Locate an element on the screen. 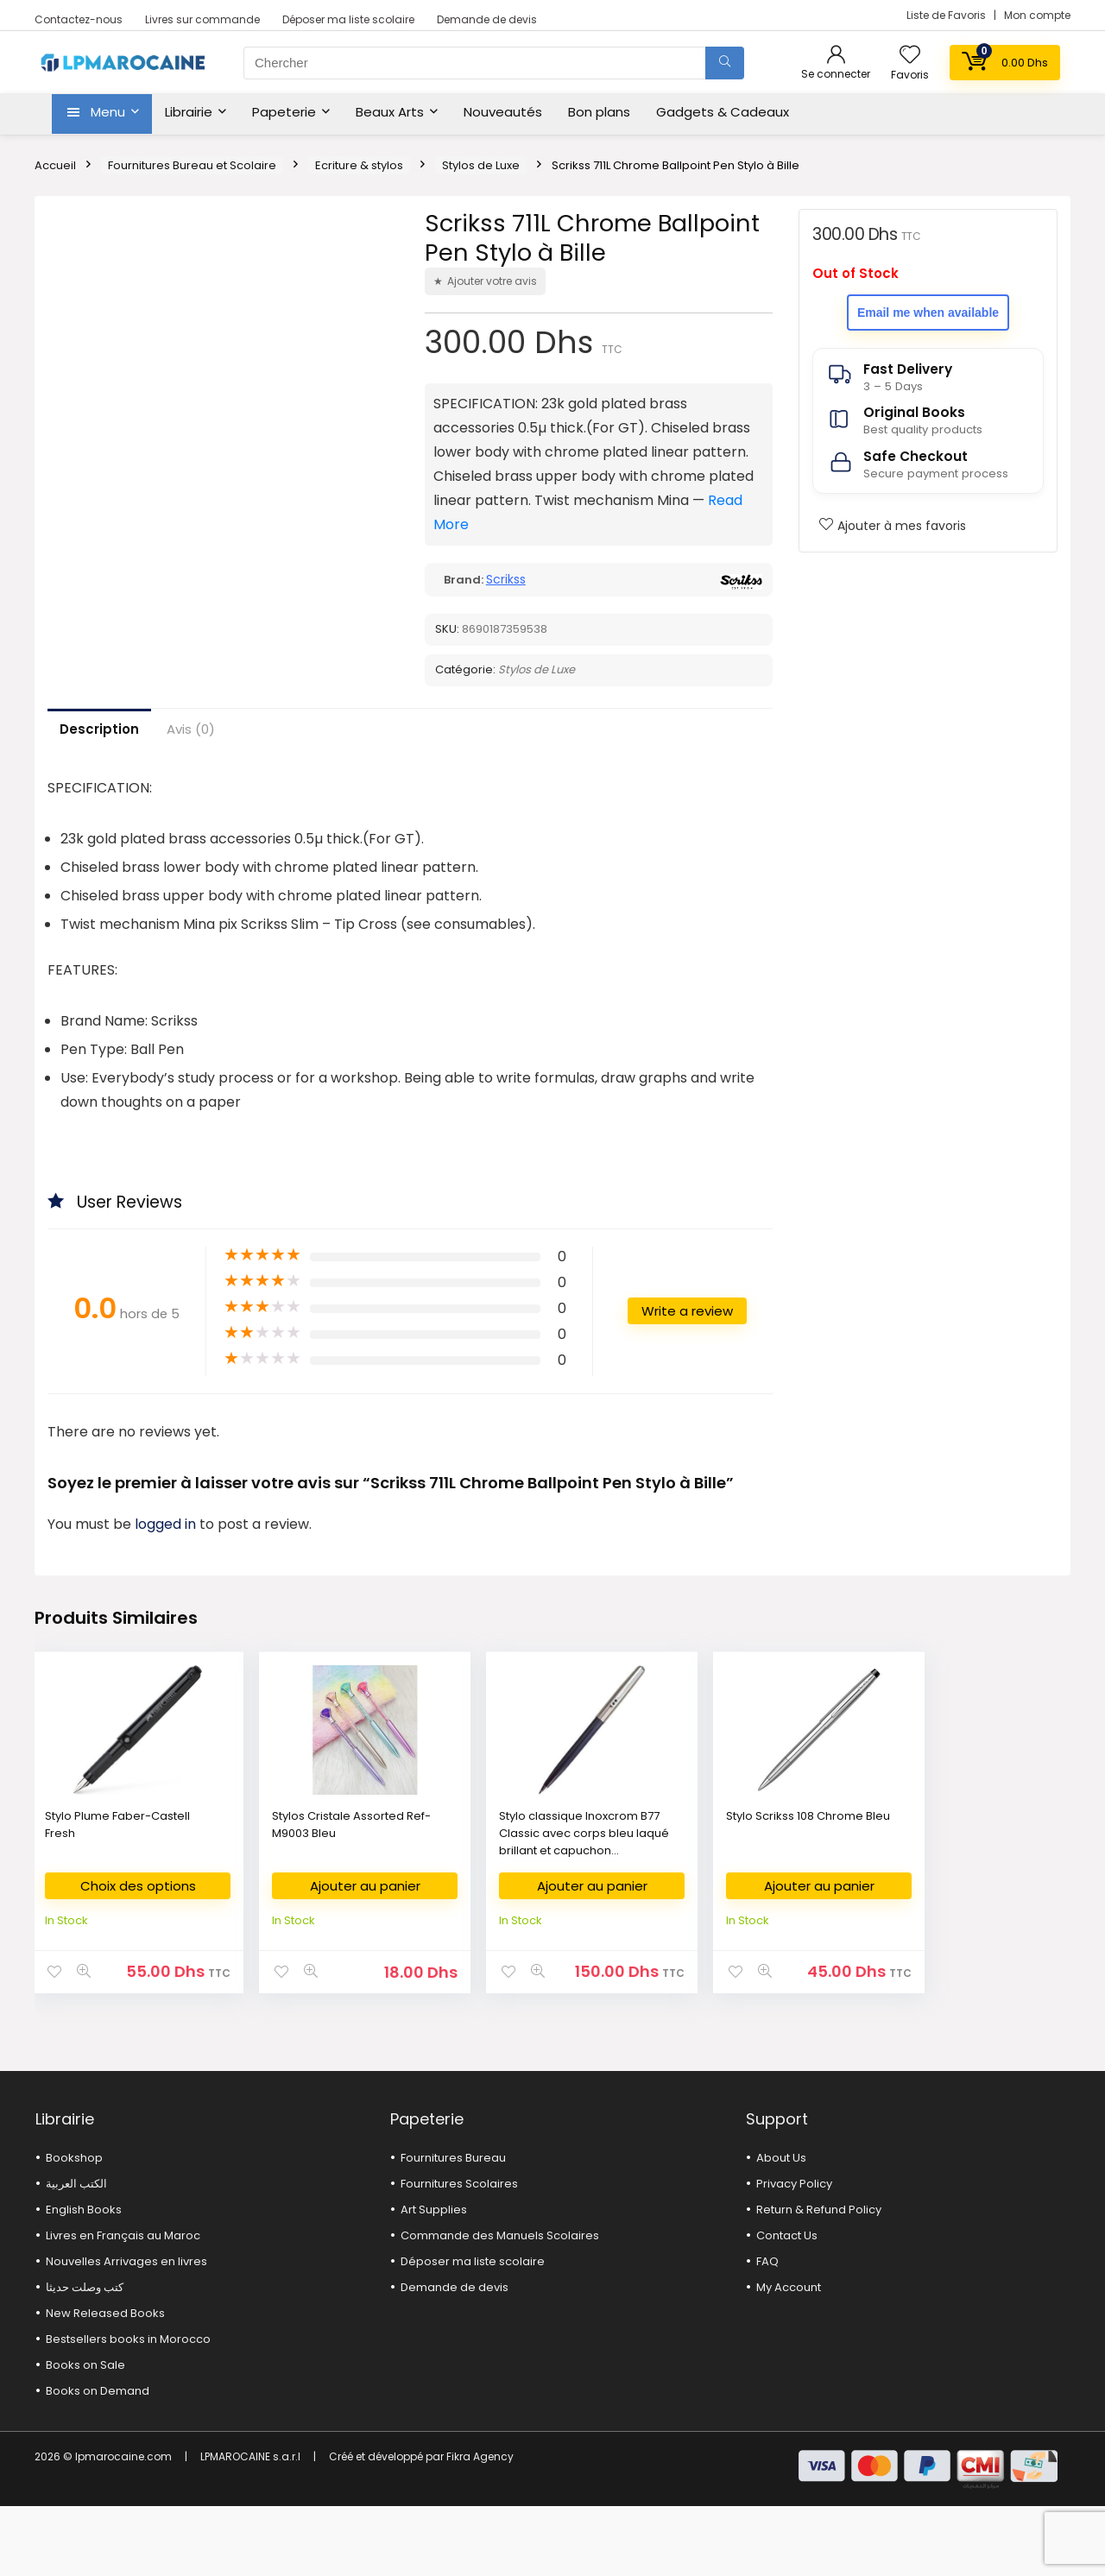  Demande de devis is located at coordinates (487, 19).